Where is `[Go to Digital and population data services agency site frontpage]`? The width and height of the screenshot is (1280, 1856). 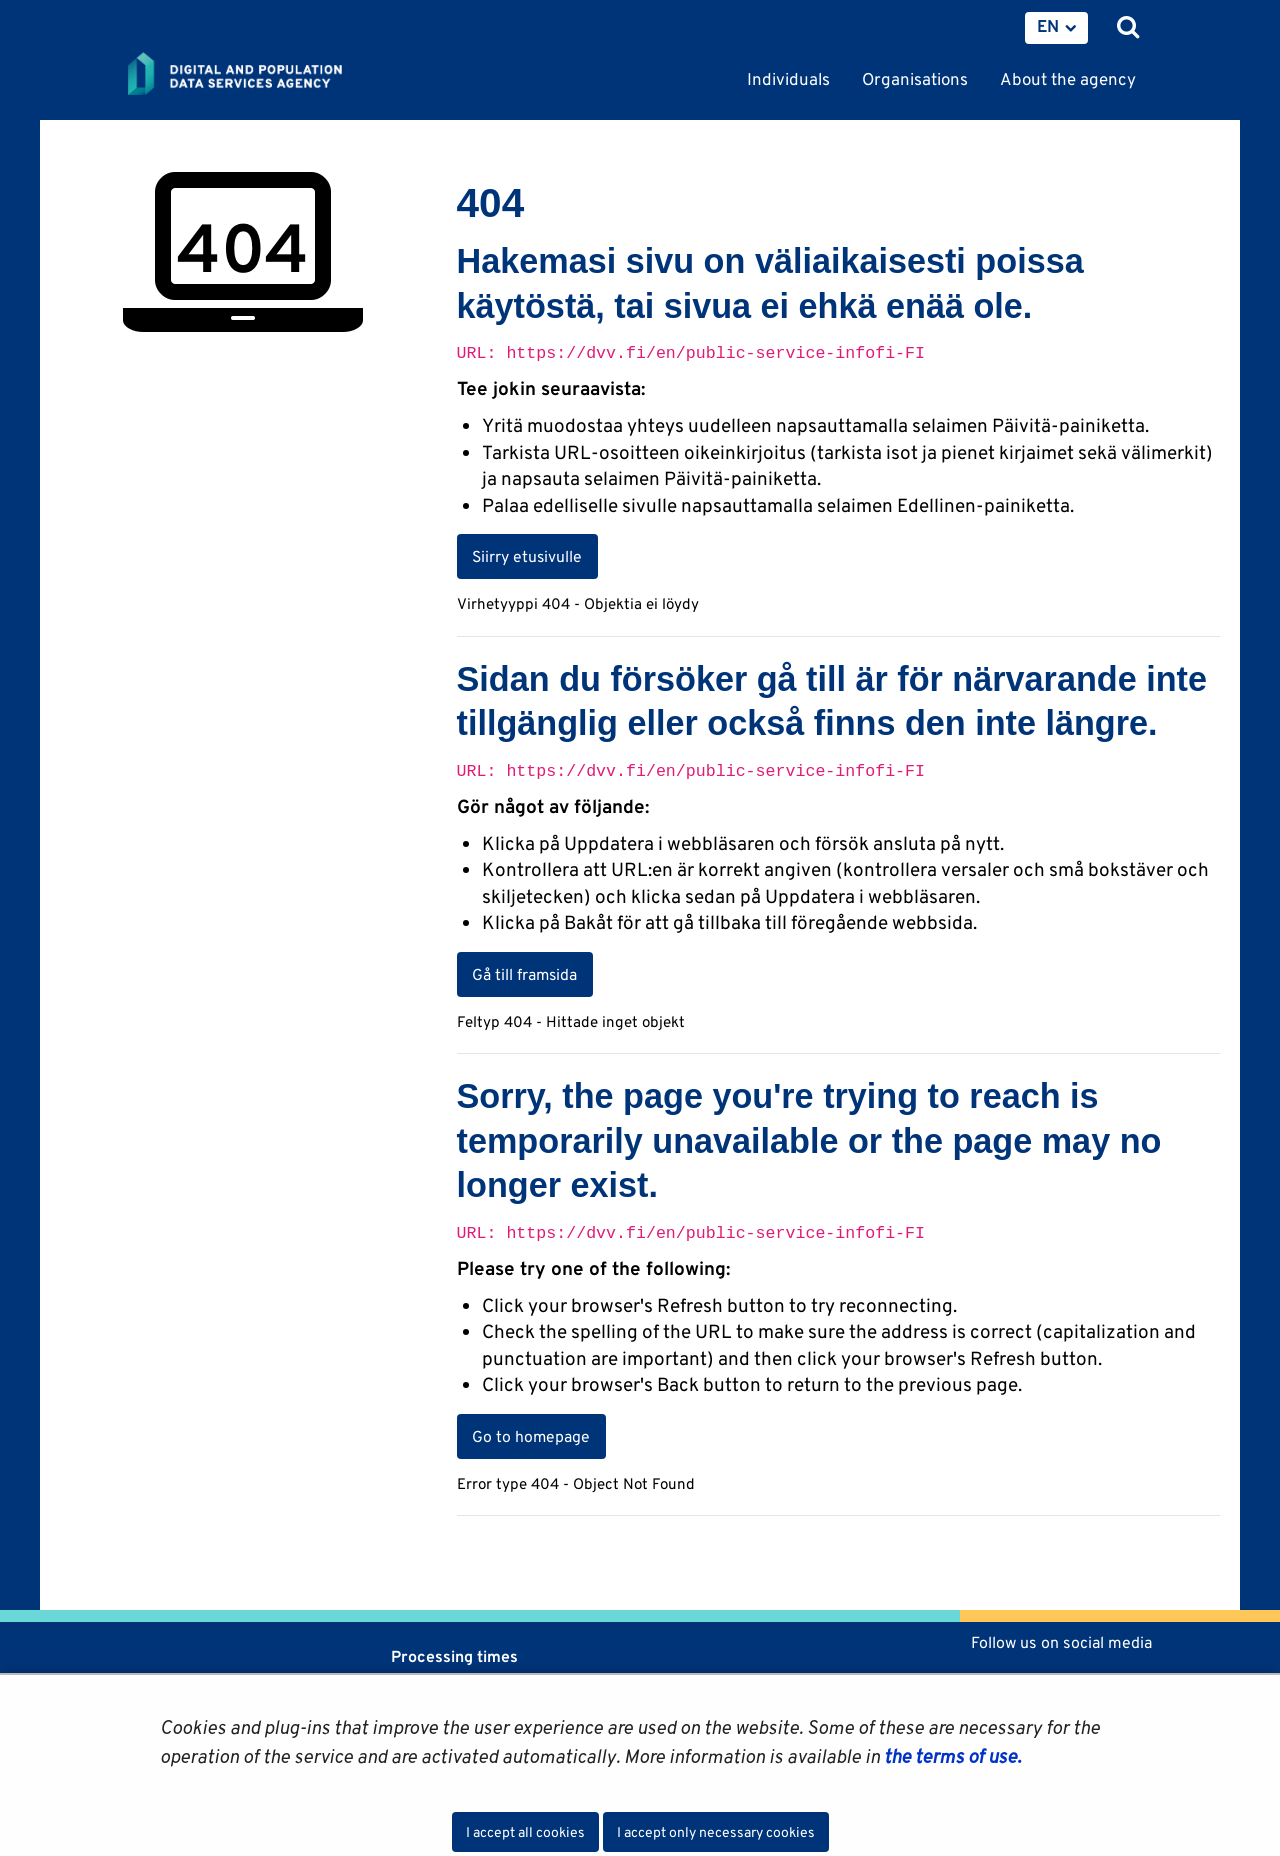 [Go to Digital and population data services agency site frontpage] is located at coordinates (280, 75).